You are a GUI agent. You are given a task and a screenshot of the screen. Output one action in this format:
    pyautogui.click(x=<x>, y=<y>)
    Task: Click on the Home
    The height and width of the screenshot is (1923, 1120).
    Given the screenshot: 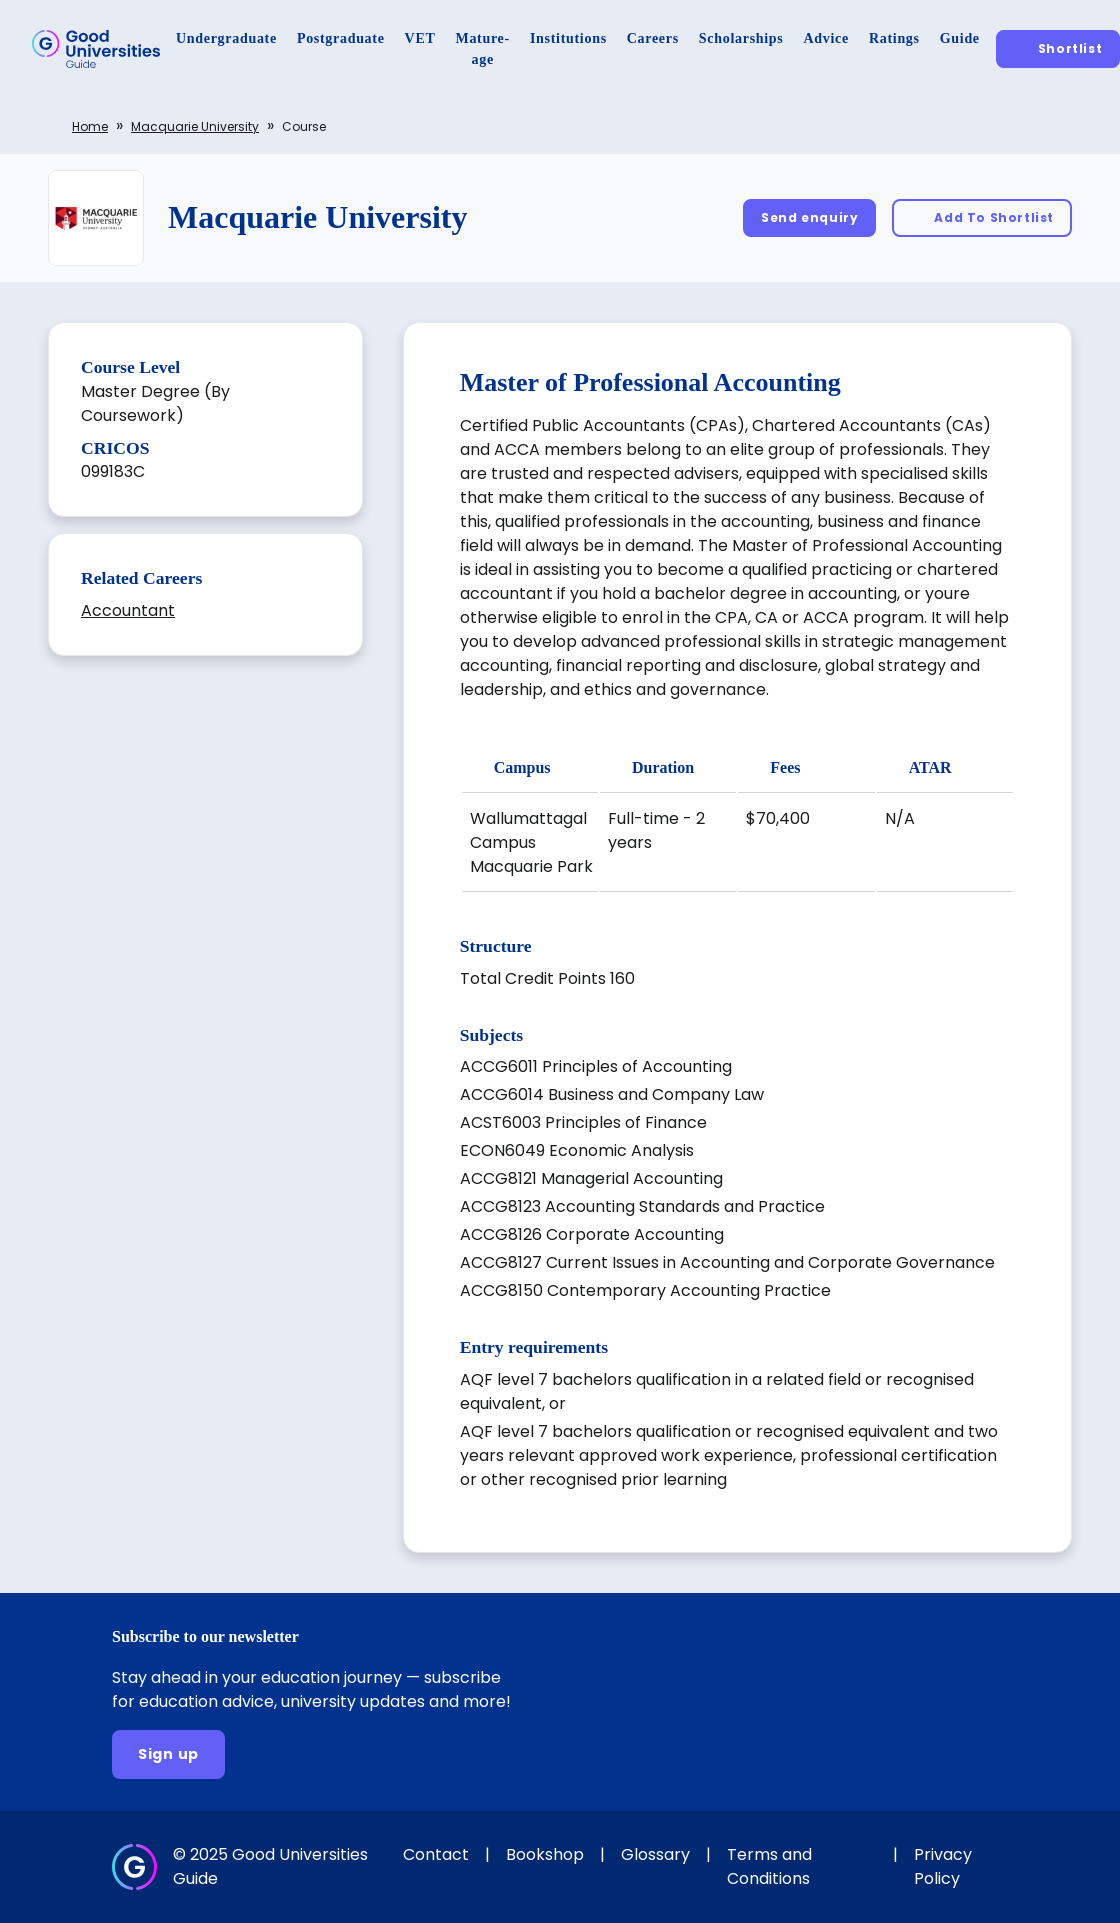 What is the action you would take?
    pyautogui.click(x=90, y=126)
    